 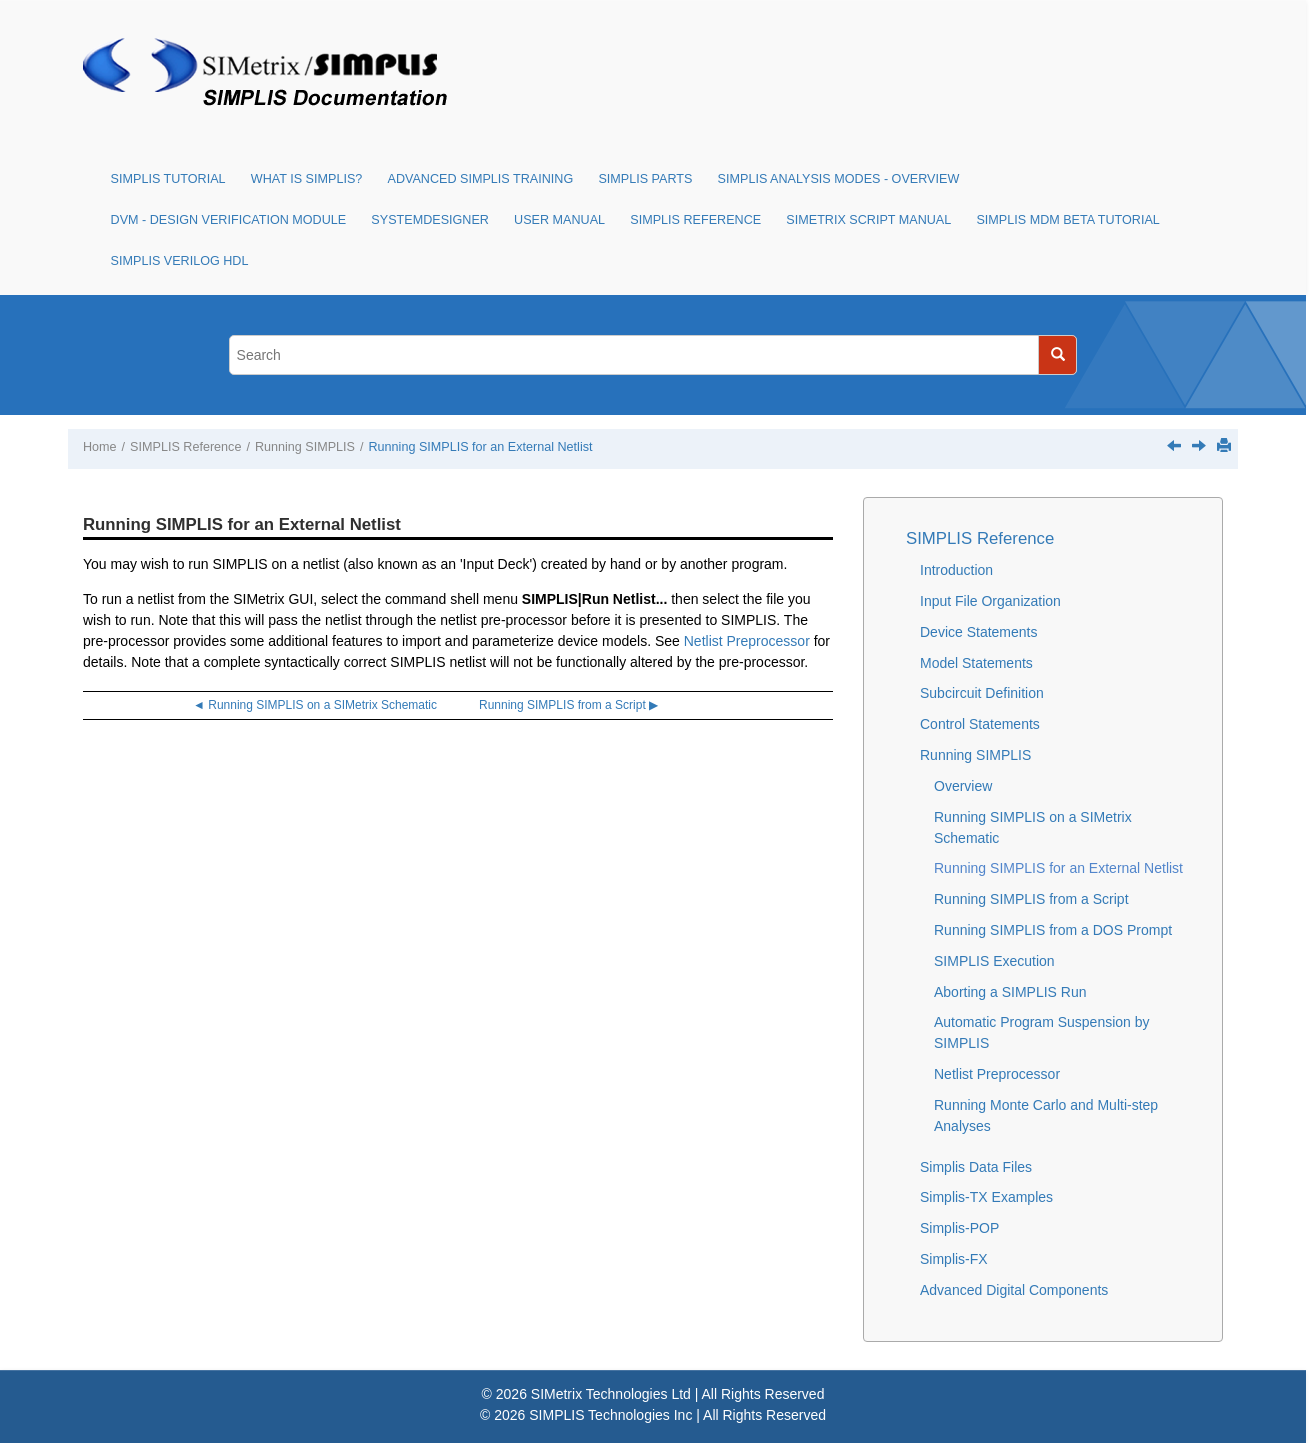 What do you see at coordinates (645, 179) in the screenshot?
I see `SIMPLIS Parts` at bounding box center [645, 179].